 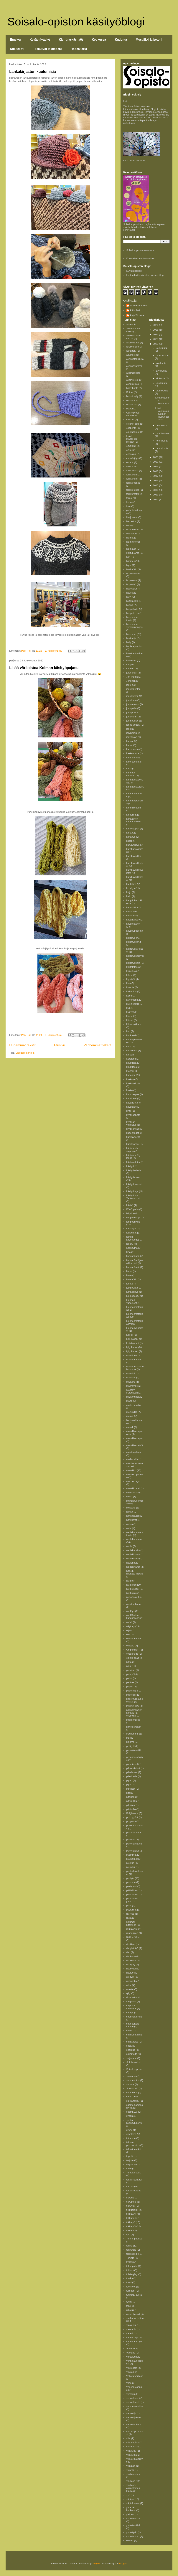 I want to click on käsityö, so click(x=130, y=1166).